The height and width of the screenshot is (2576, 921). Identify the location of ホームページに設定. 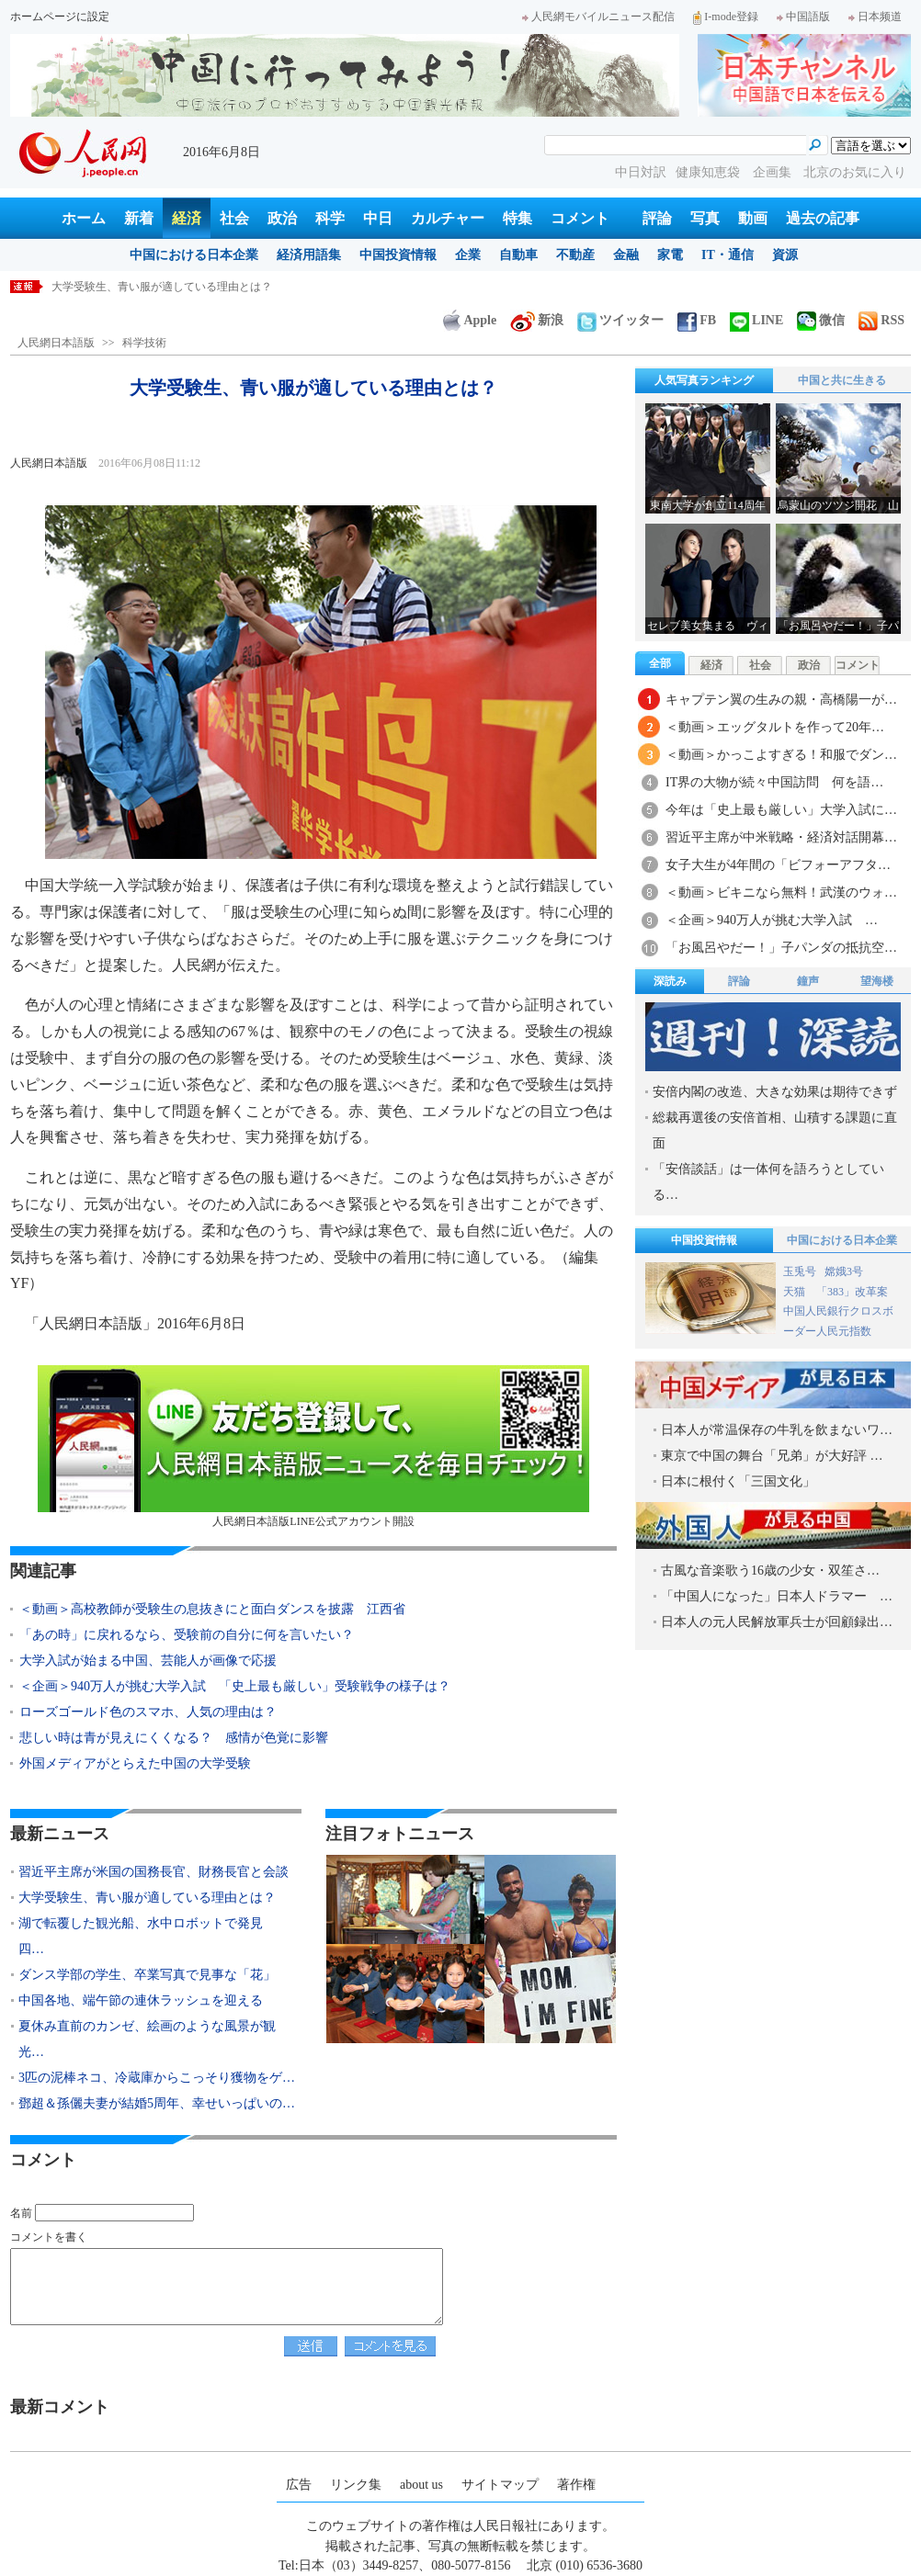
(59, 16).